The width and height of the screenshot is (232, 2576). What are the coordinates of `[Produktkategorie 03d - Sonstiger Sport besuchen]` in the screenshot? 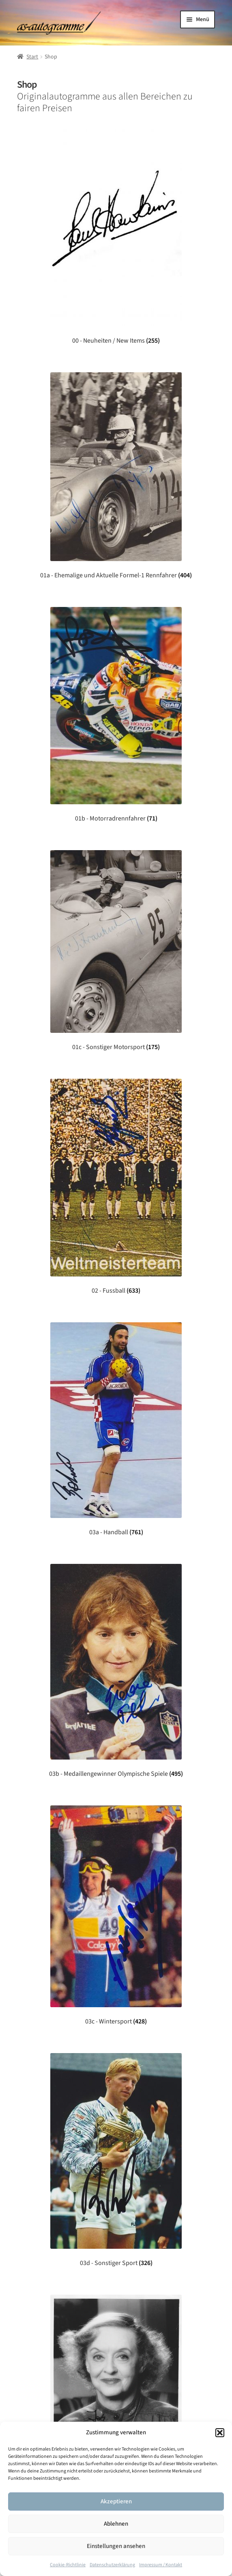 It's located at (116, 2160).